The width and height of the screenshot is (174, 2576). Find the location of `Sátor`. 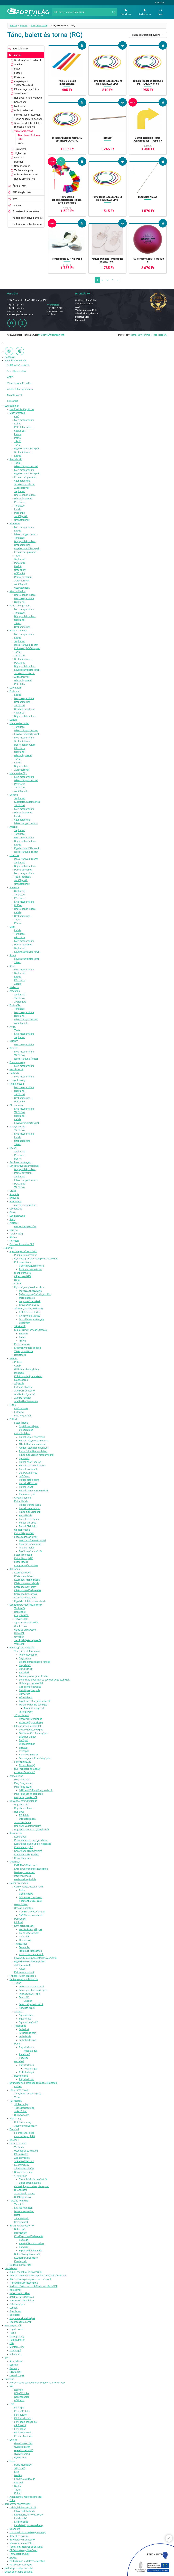

Sátor is located at coordinates (17, 2215).